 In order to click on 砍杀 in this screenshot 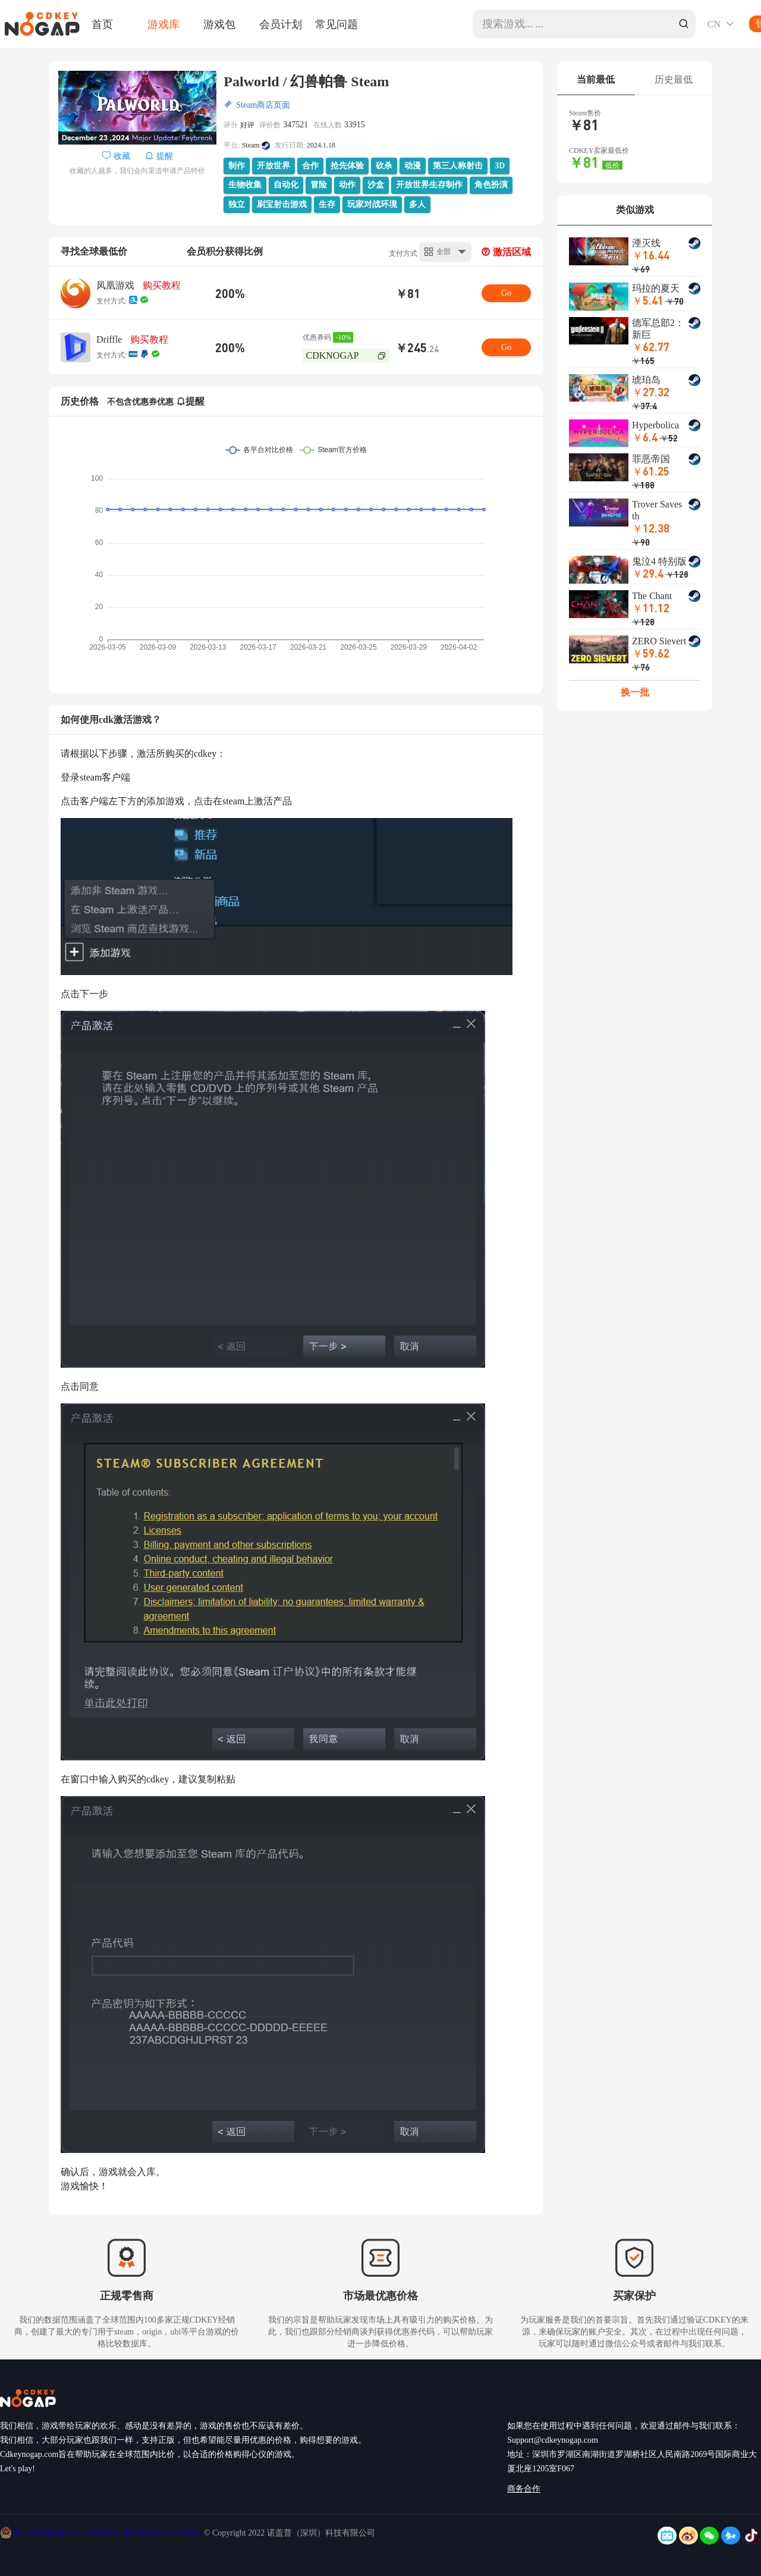, I will do `click(384, 165)`.